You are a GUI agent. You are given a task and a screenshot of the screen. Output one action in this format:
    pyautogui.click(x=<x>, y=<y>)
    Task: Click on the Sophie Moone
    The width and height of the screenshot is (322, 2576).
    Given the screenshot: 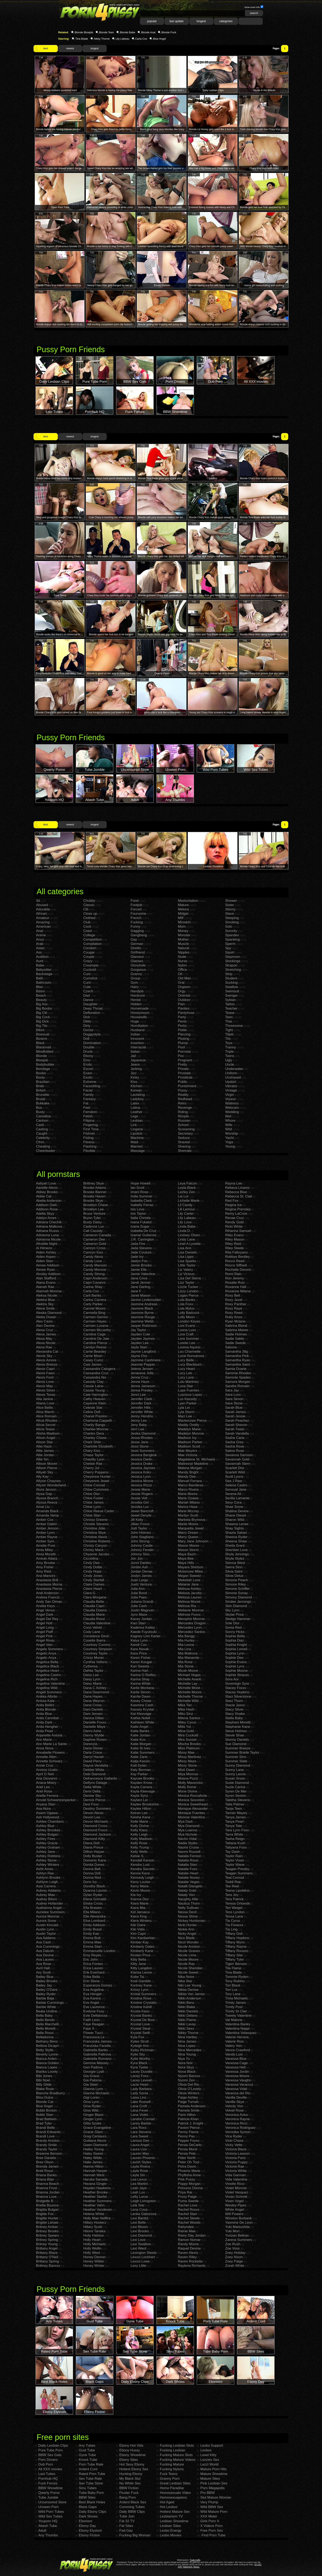 What is the action you would take?
    pyautogui.click(x=236, y=1671)
    